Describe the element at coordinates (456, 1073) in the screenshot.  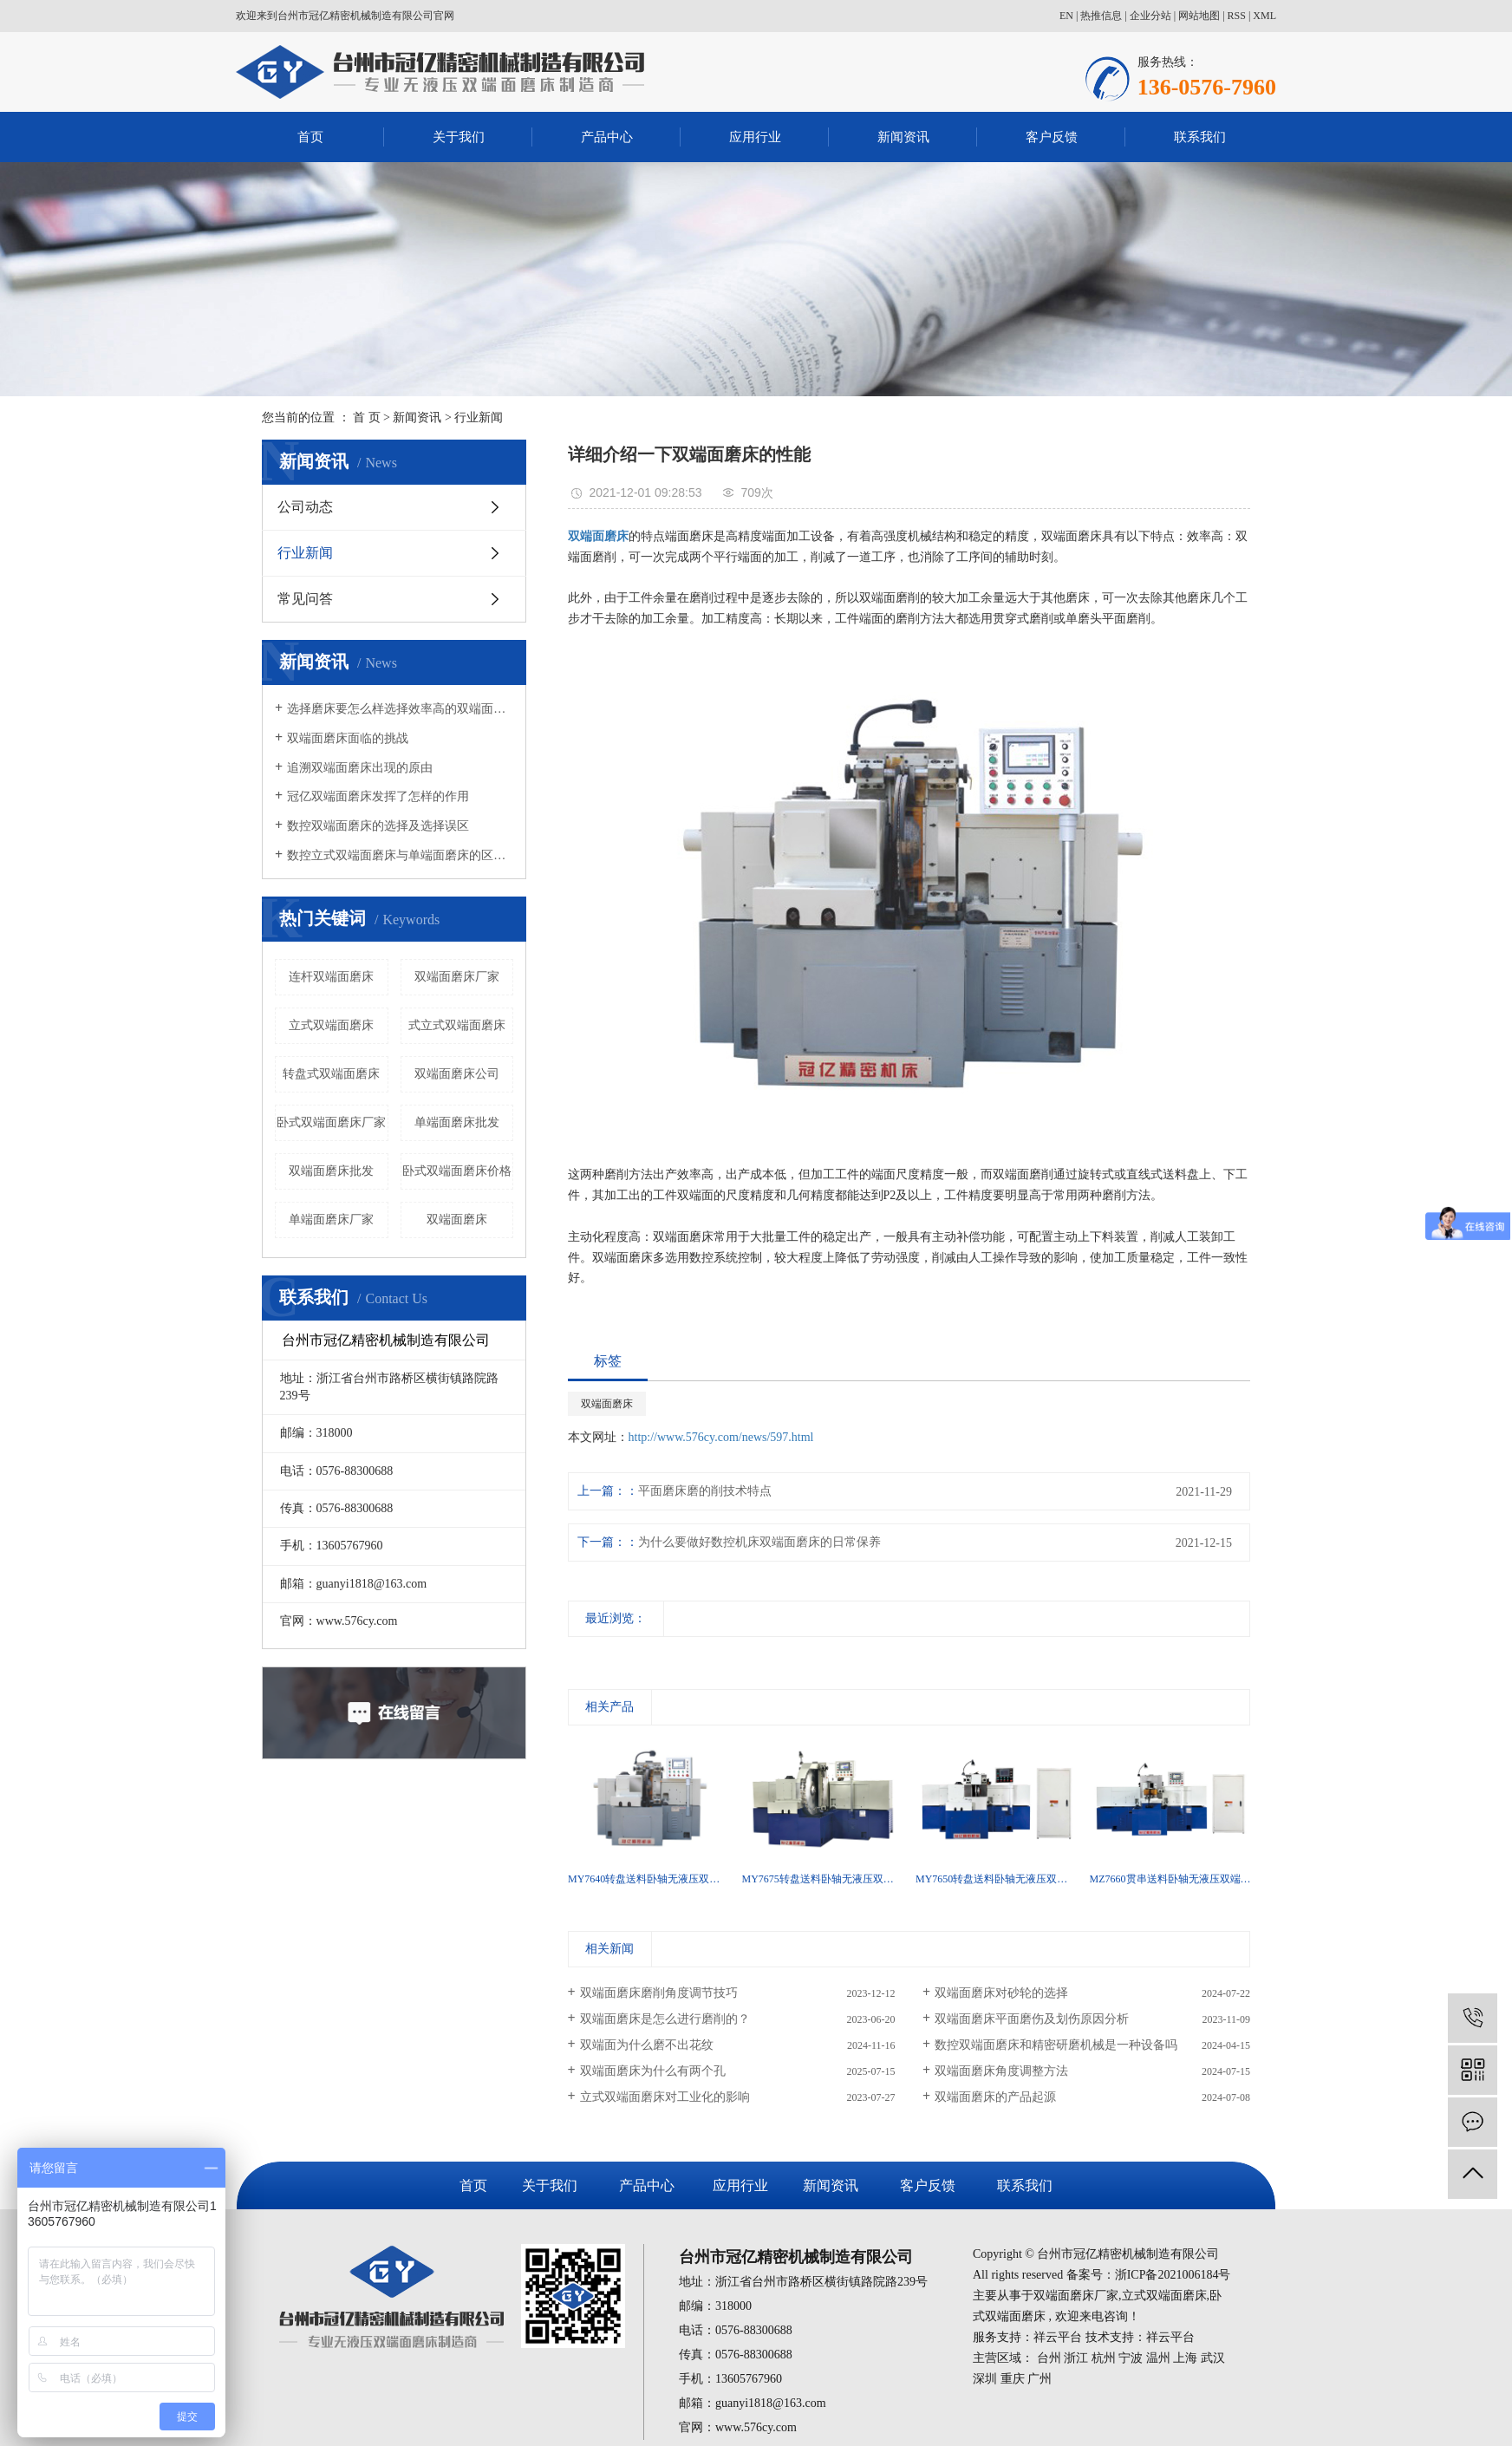
I see `双端面磨床公司` at that location.